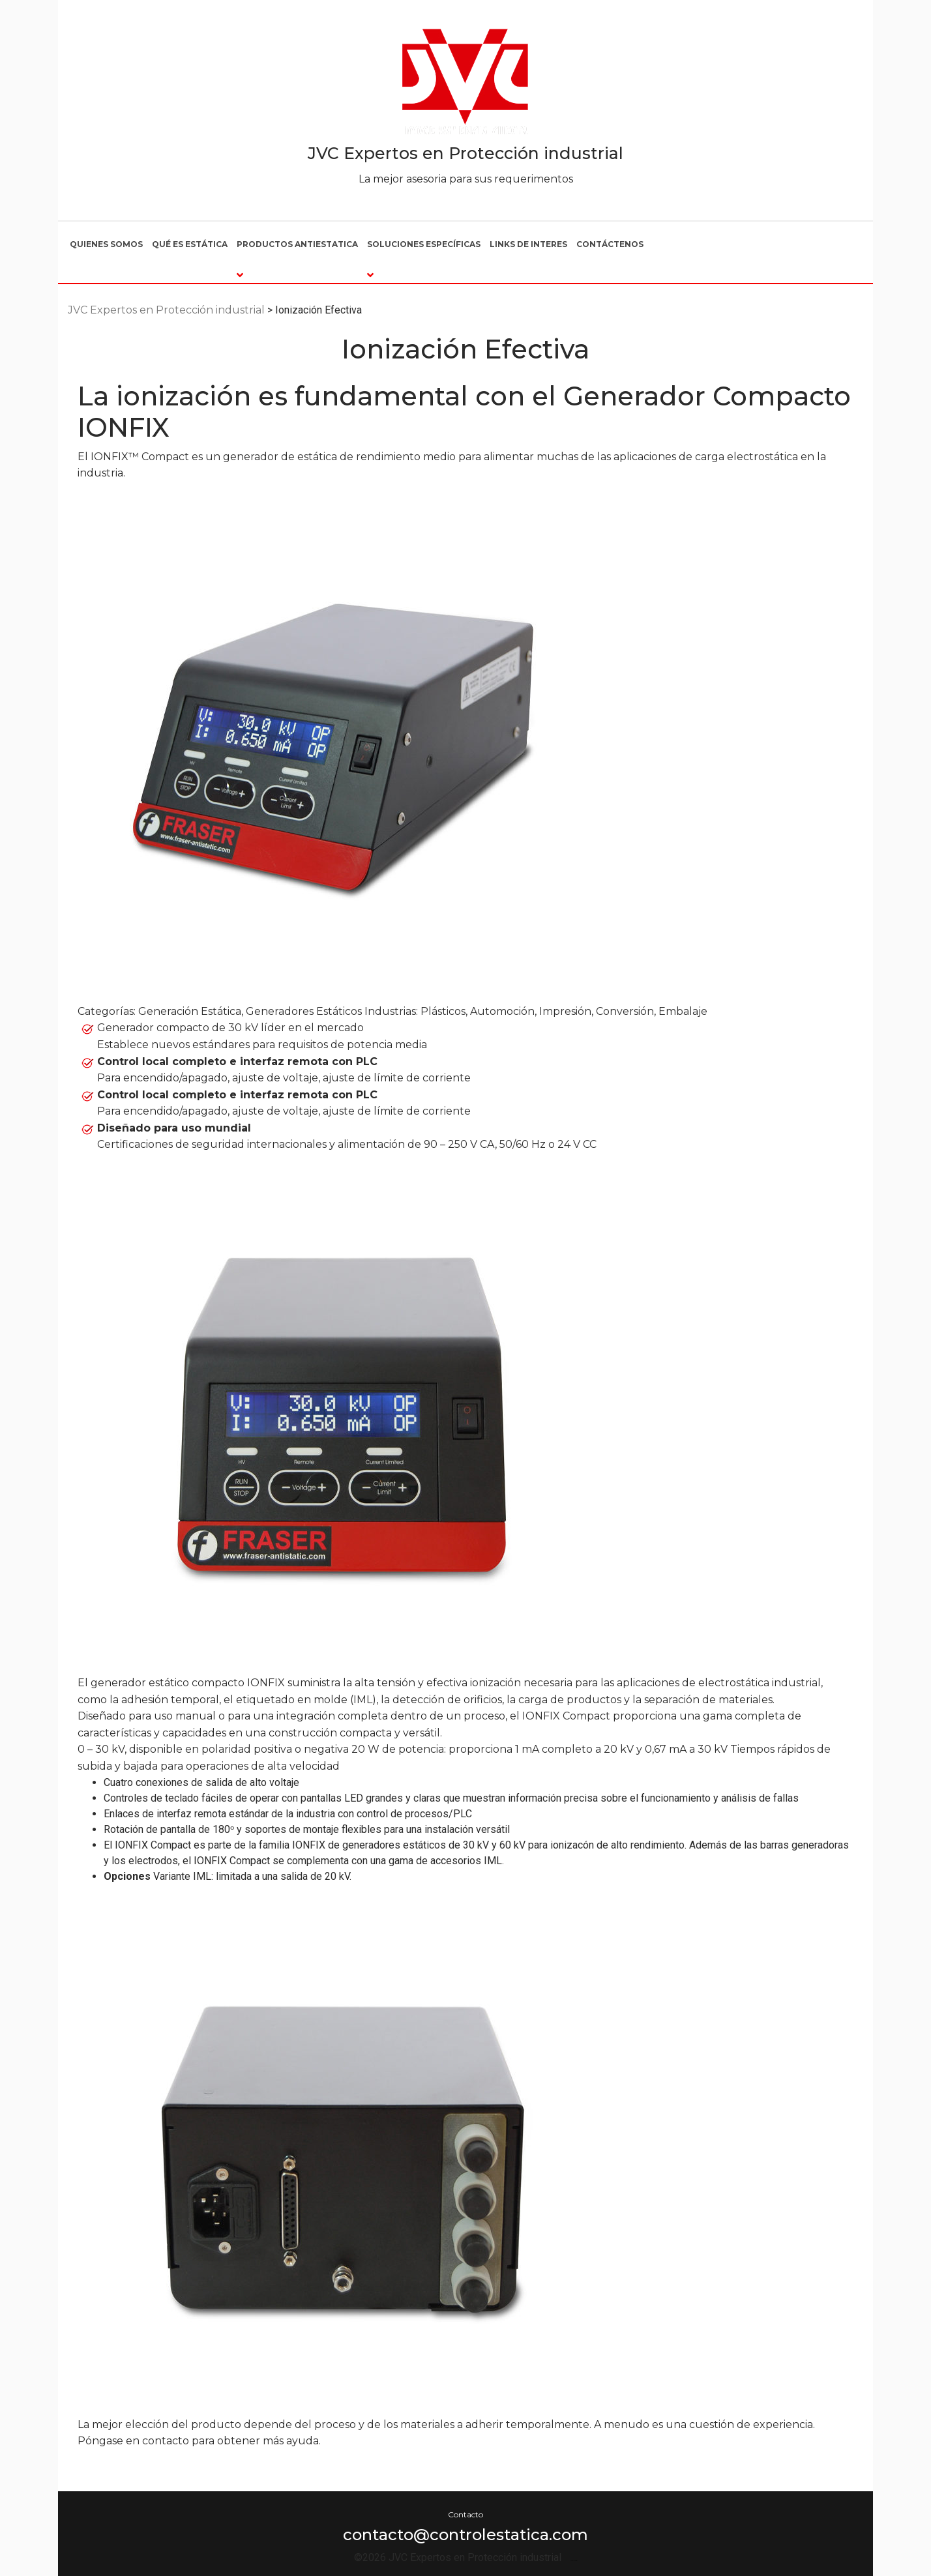 The width and height of the screenshot is (931, 2576). What do you see at coordinates (528, 244) in the screenshot?
I see `Links de interes` at bounding box center [528, 244].